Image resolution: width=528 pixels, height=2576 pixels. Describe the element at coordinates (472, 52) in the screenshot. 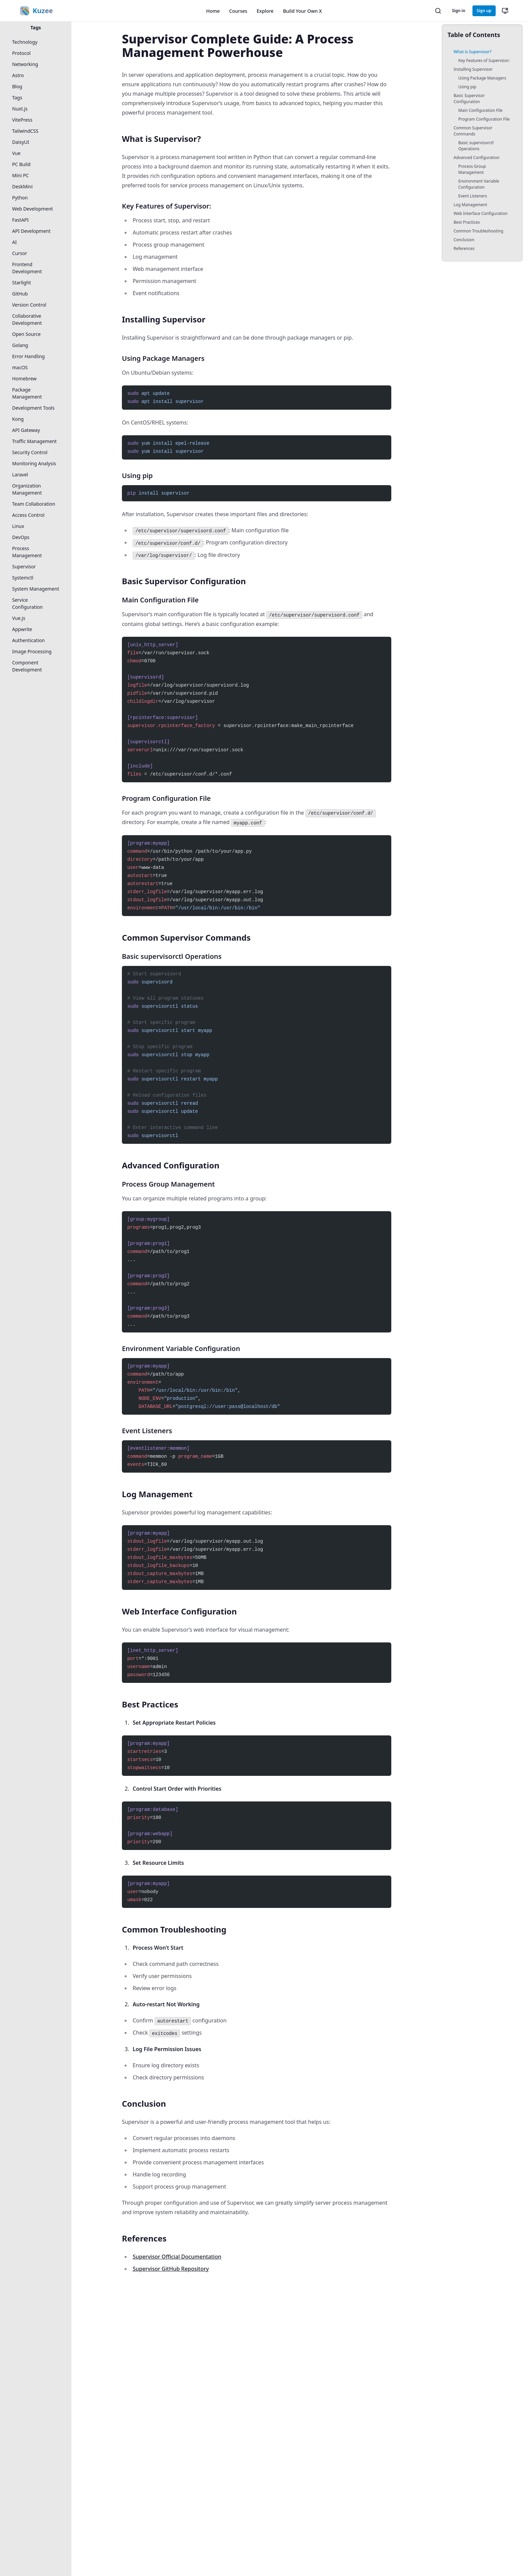

I see `What is Supervisor?` at that location.